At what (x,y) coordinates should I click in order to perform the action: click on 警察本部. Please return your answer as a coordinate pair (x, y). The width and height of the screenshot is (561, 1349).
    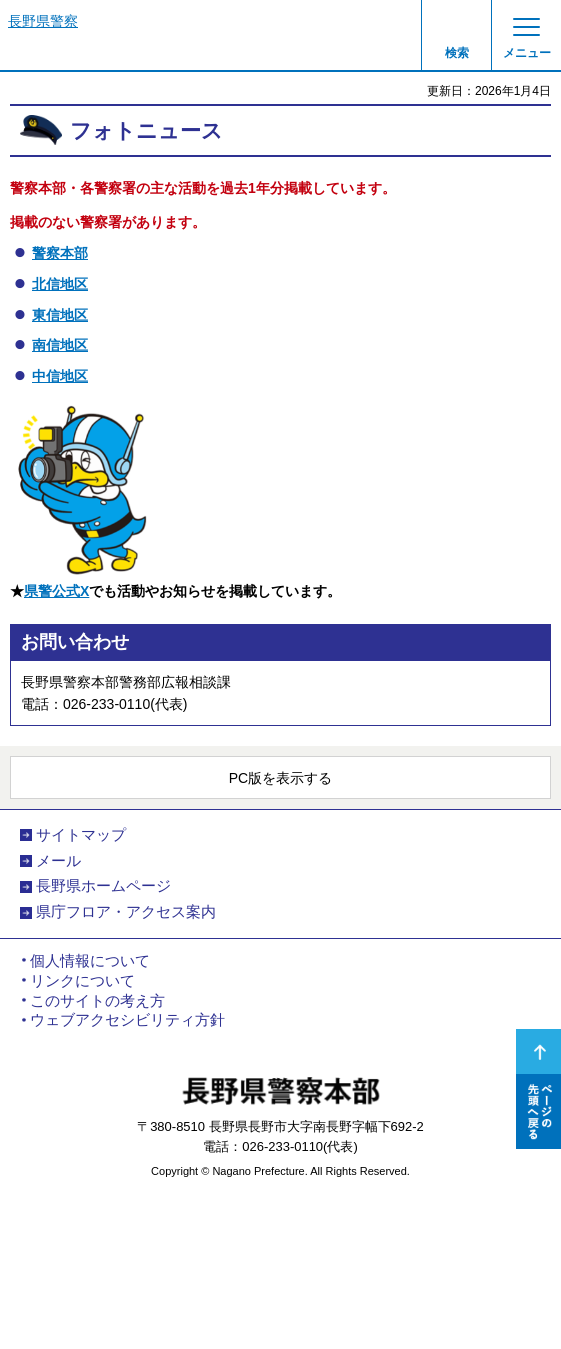
    Looking at the image, I should click on (60, 253).